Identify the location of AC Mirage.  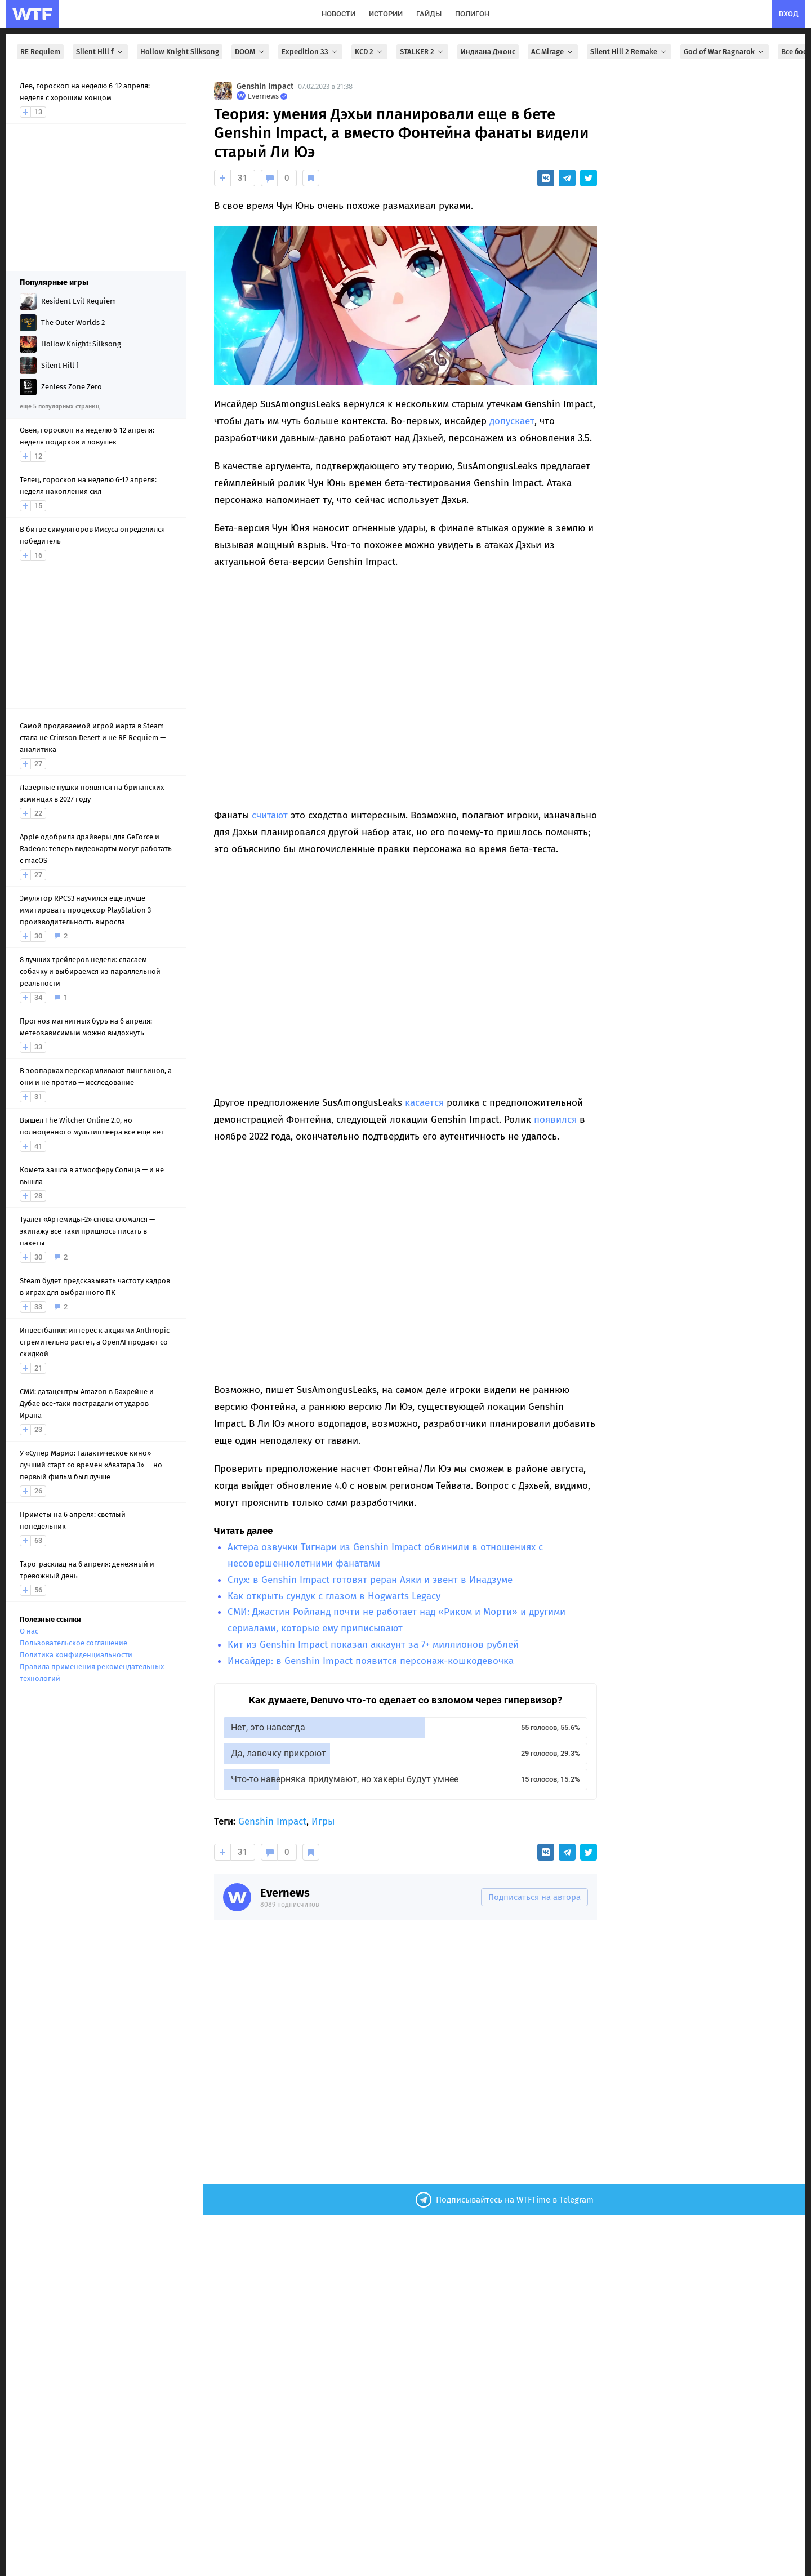
(552, 51).